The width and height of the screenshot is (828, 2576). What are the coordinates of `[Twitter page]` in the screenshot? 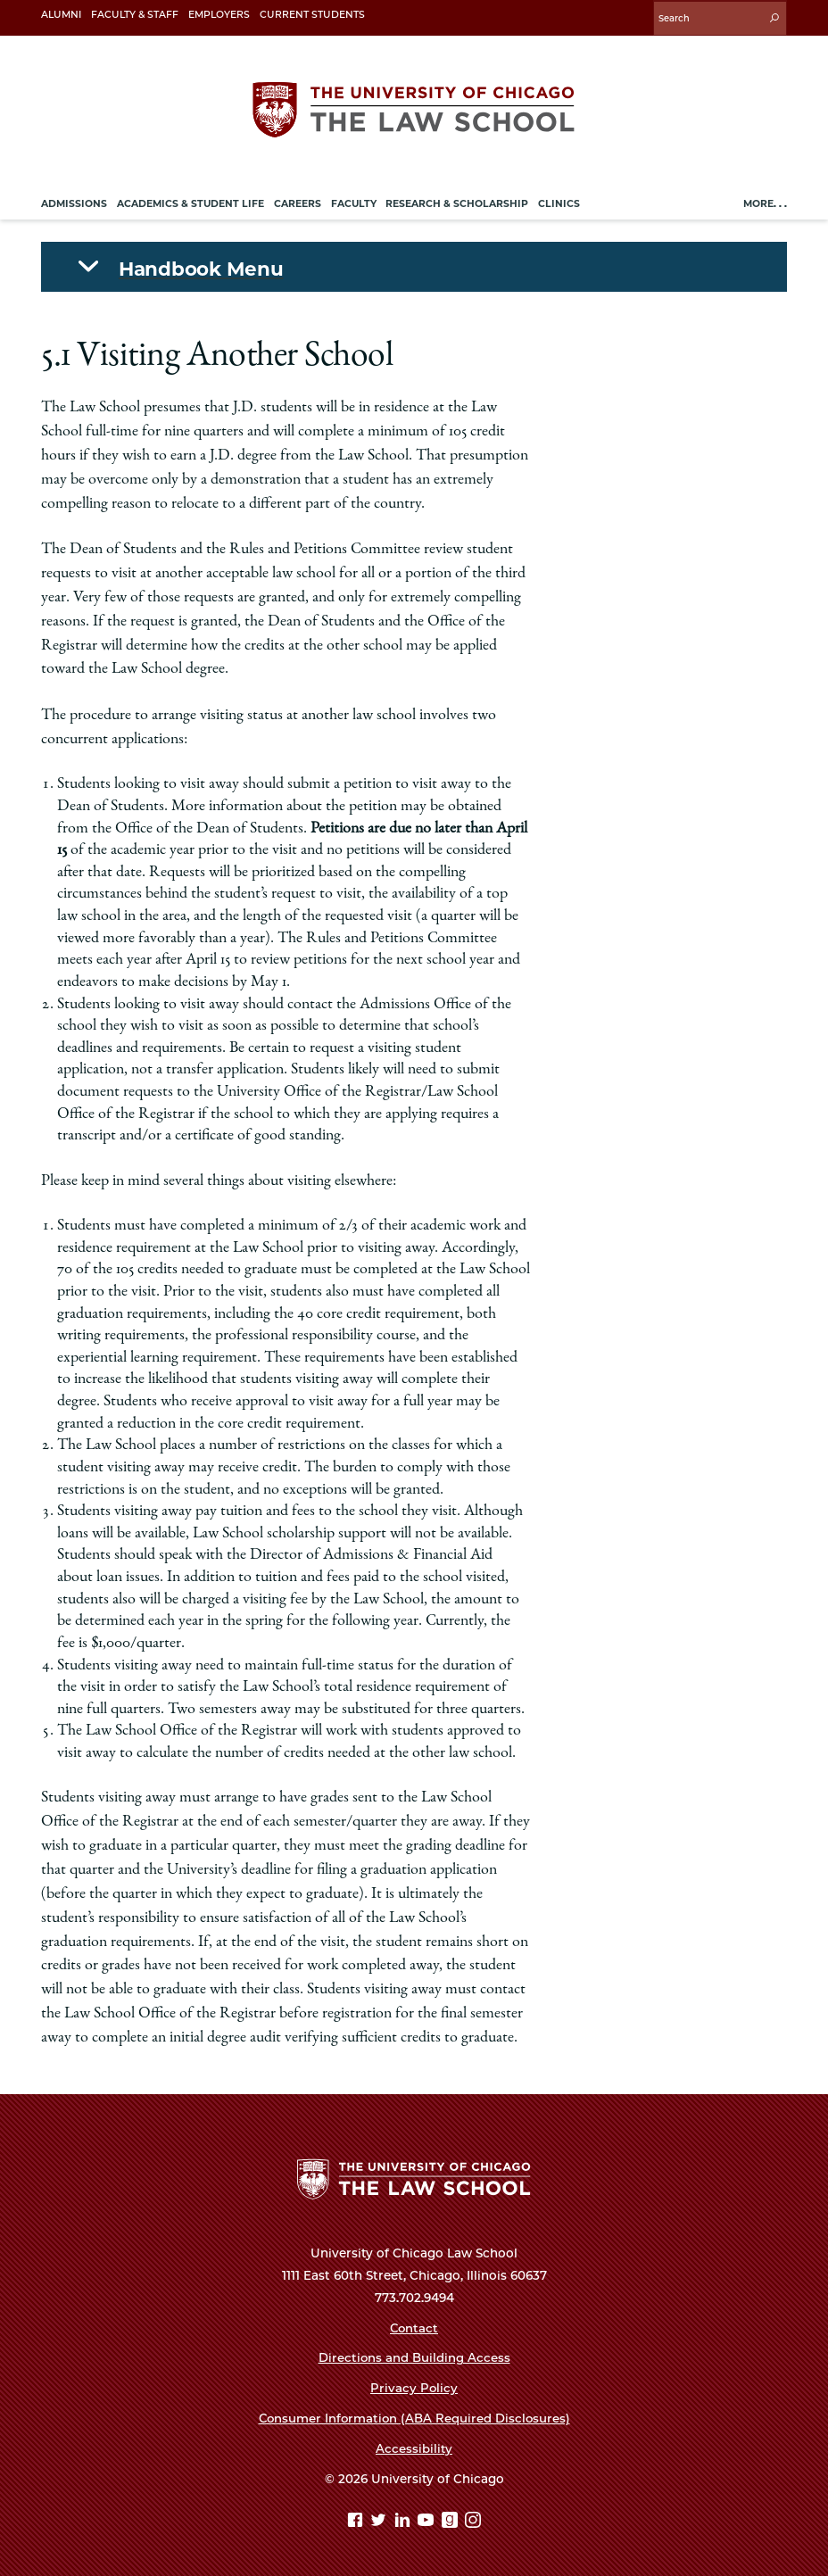 It's located at (380, 2520).